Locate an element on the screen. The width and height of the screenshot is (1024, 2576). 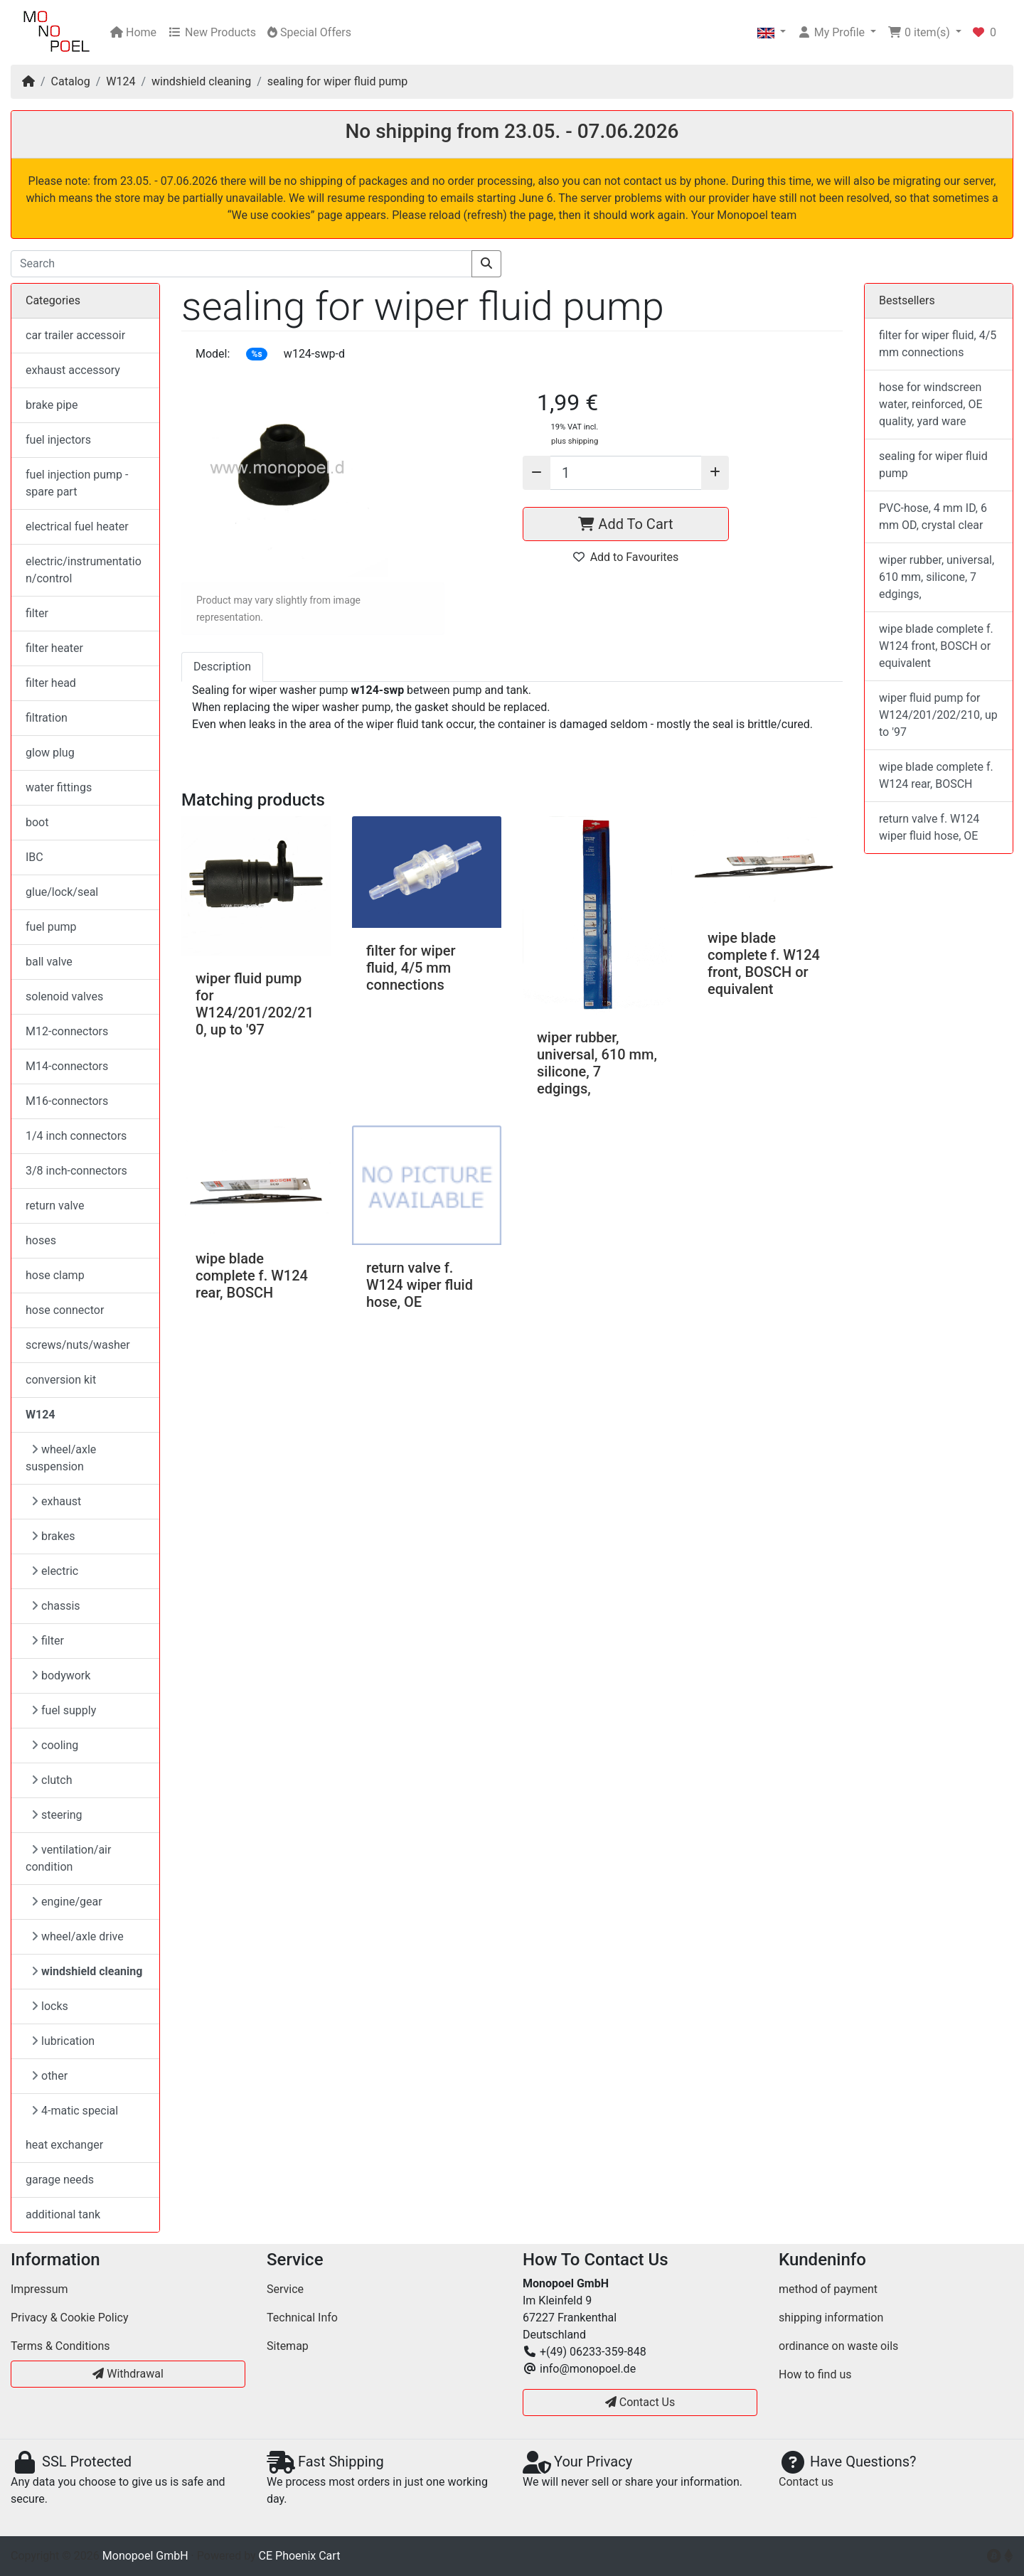
Impressum is located at coordinates (39, 2289).